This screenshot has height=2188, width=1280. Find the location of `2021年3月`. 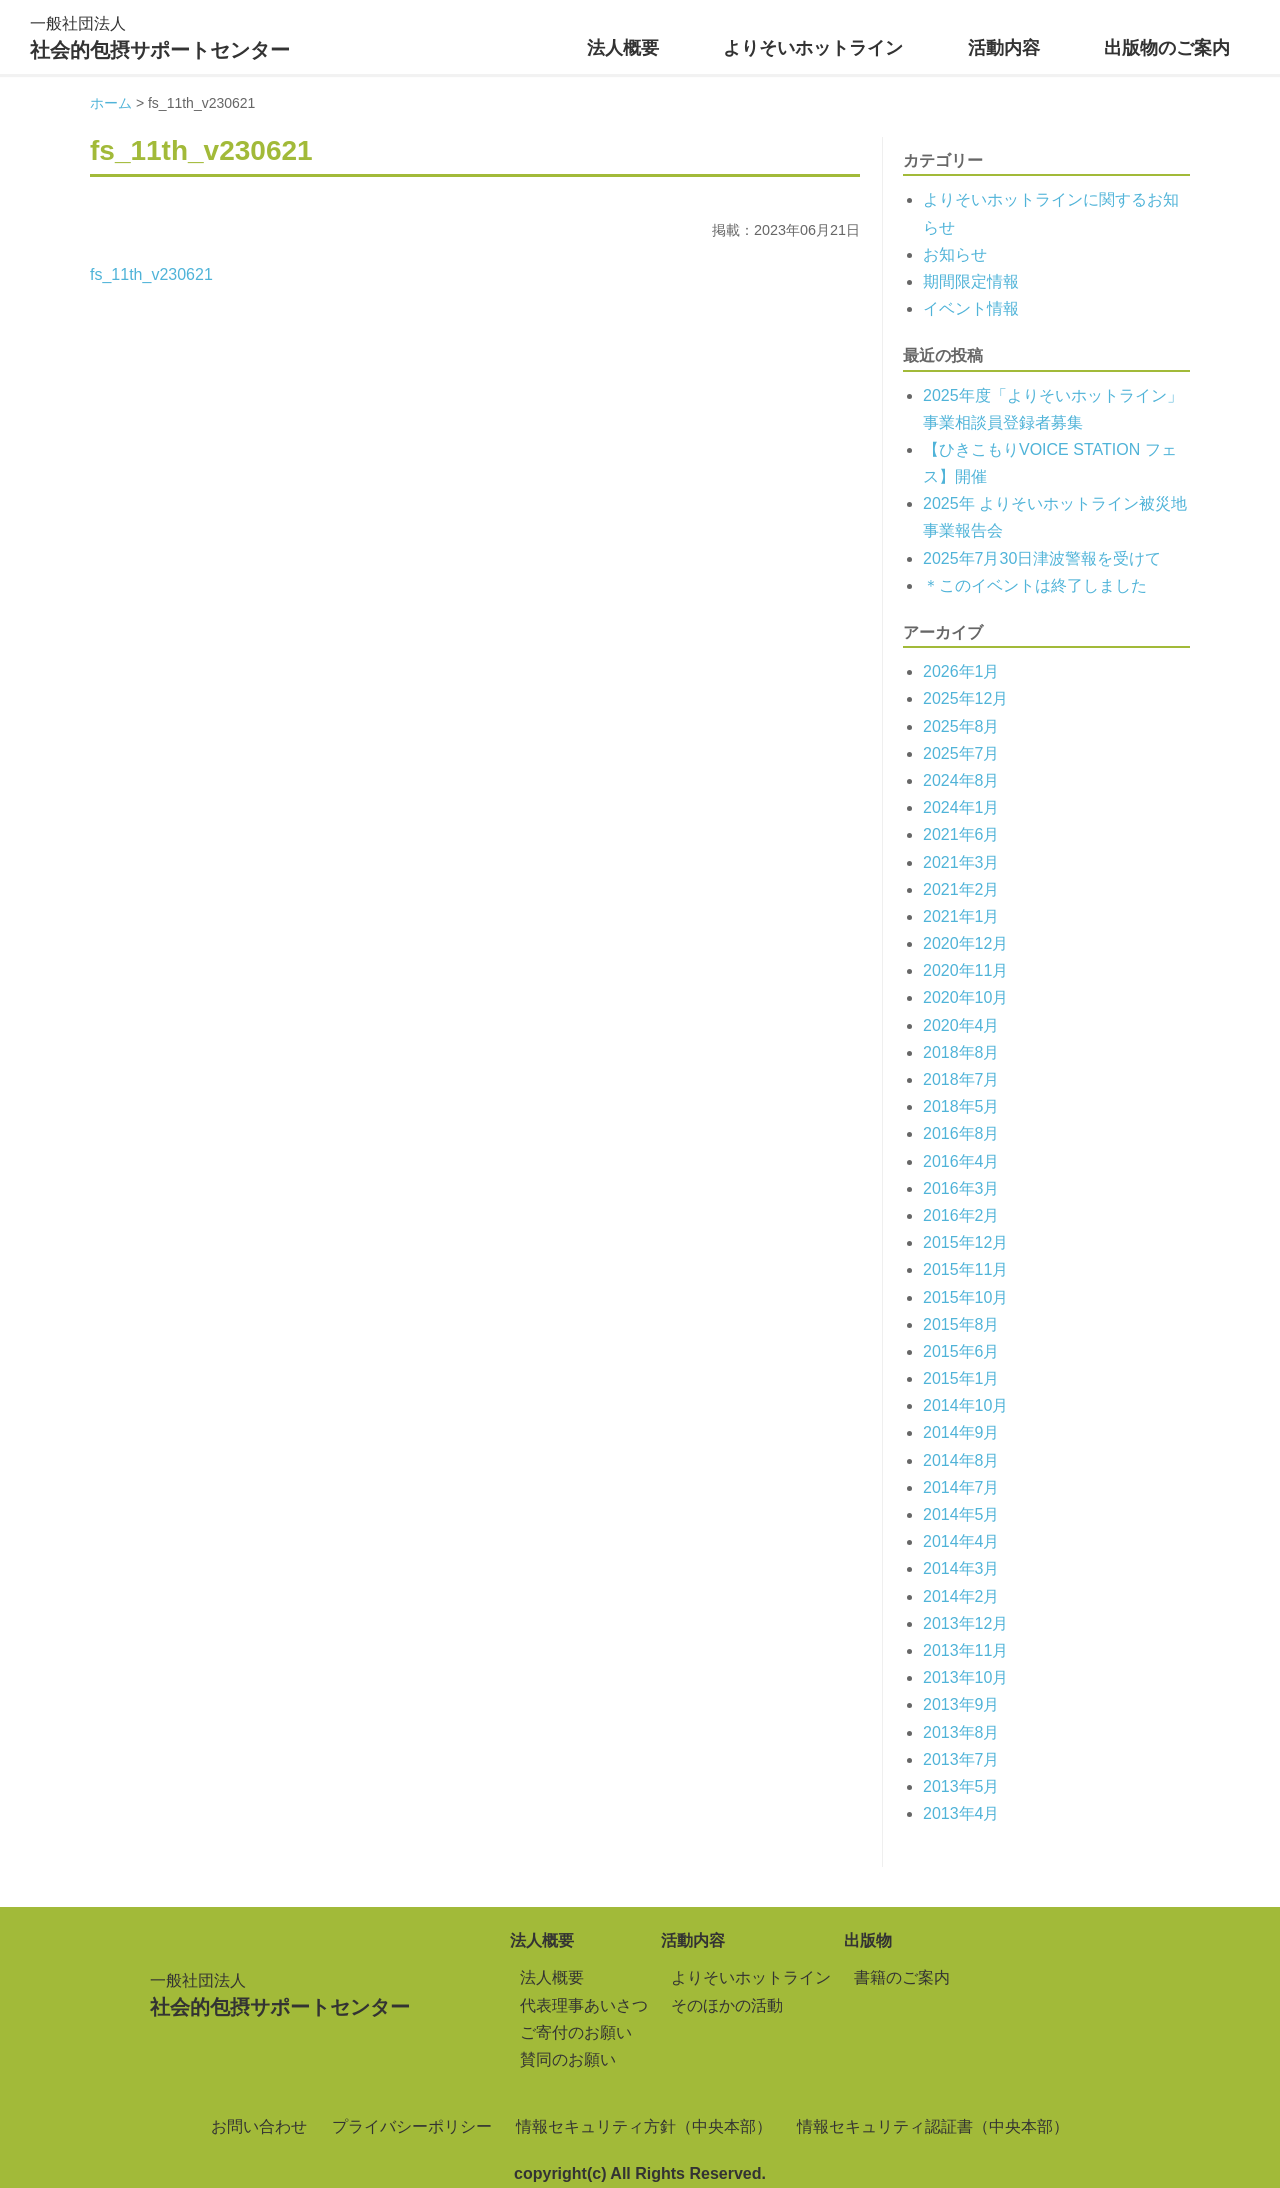

2021年3月 is located at coordinates (961, 862).